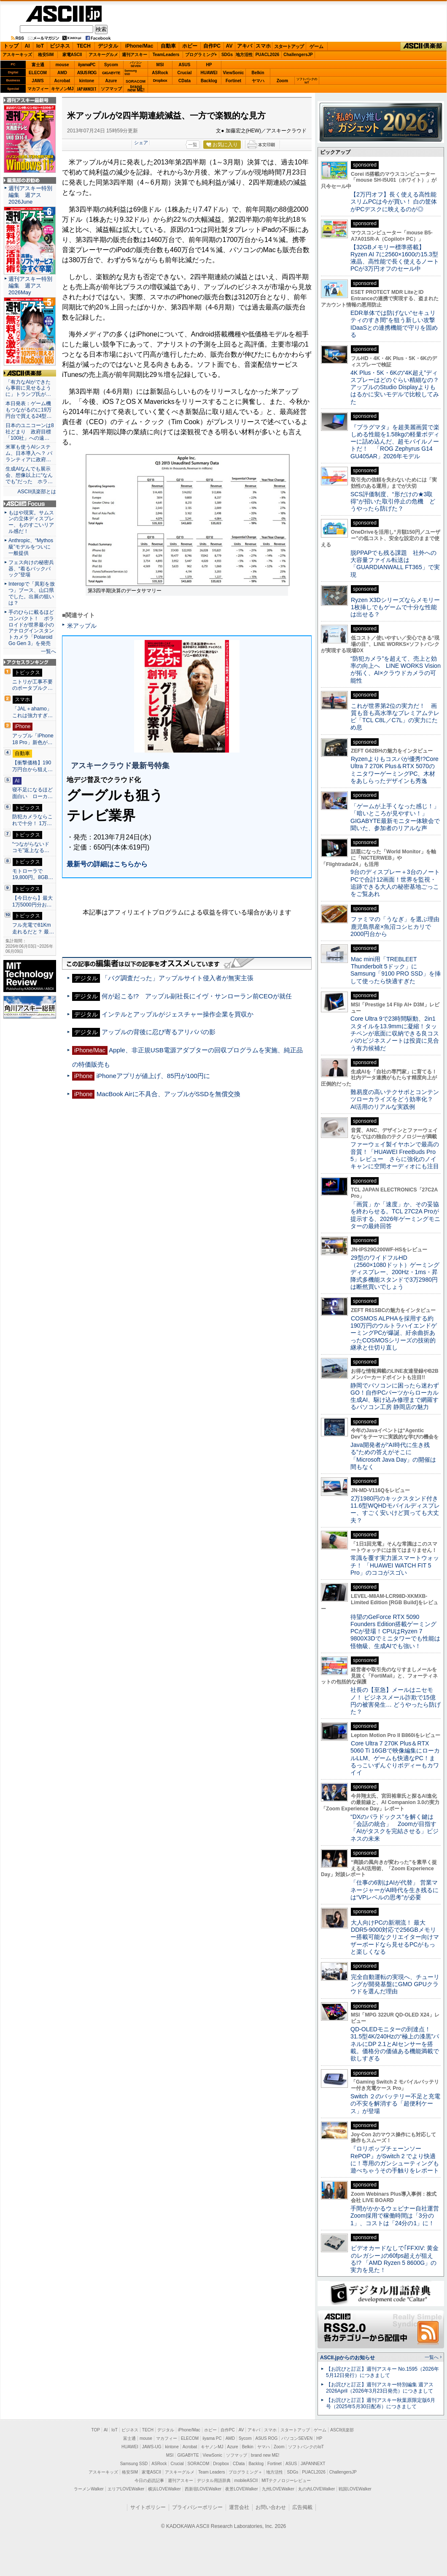  Describe the element at coordinates (136, 64) in the screenshot. I see `パソコンSEVEN` at that location.